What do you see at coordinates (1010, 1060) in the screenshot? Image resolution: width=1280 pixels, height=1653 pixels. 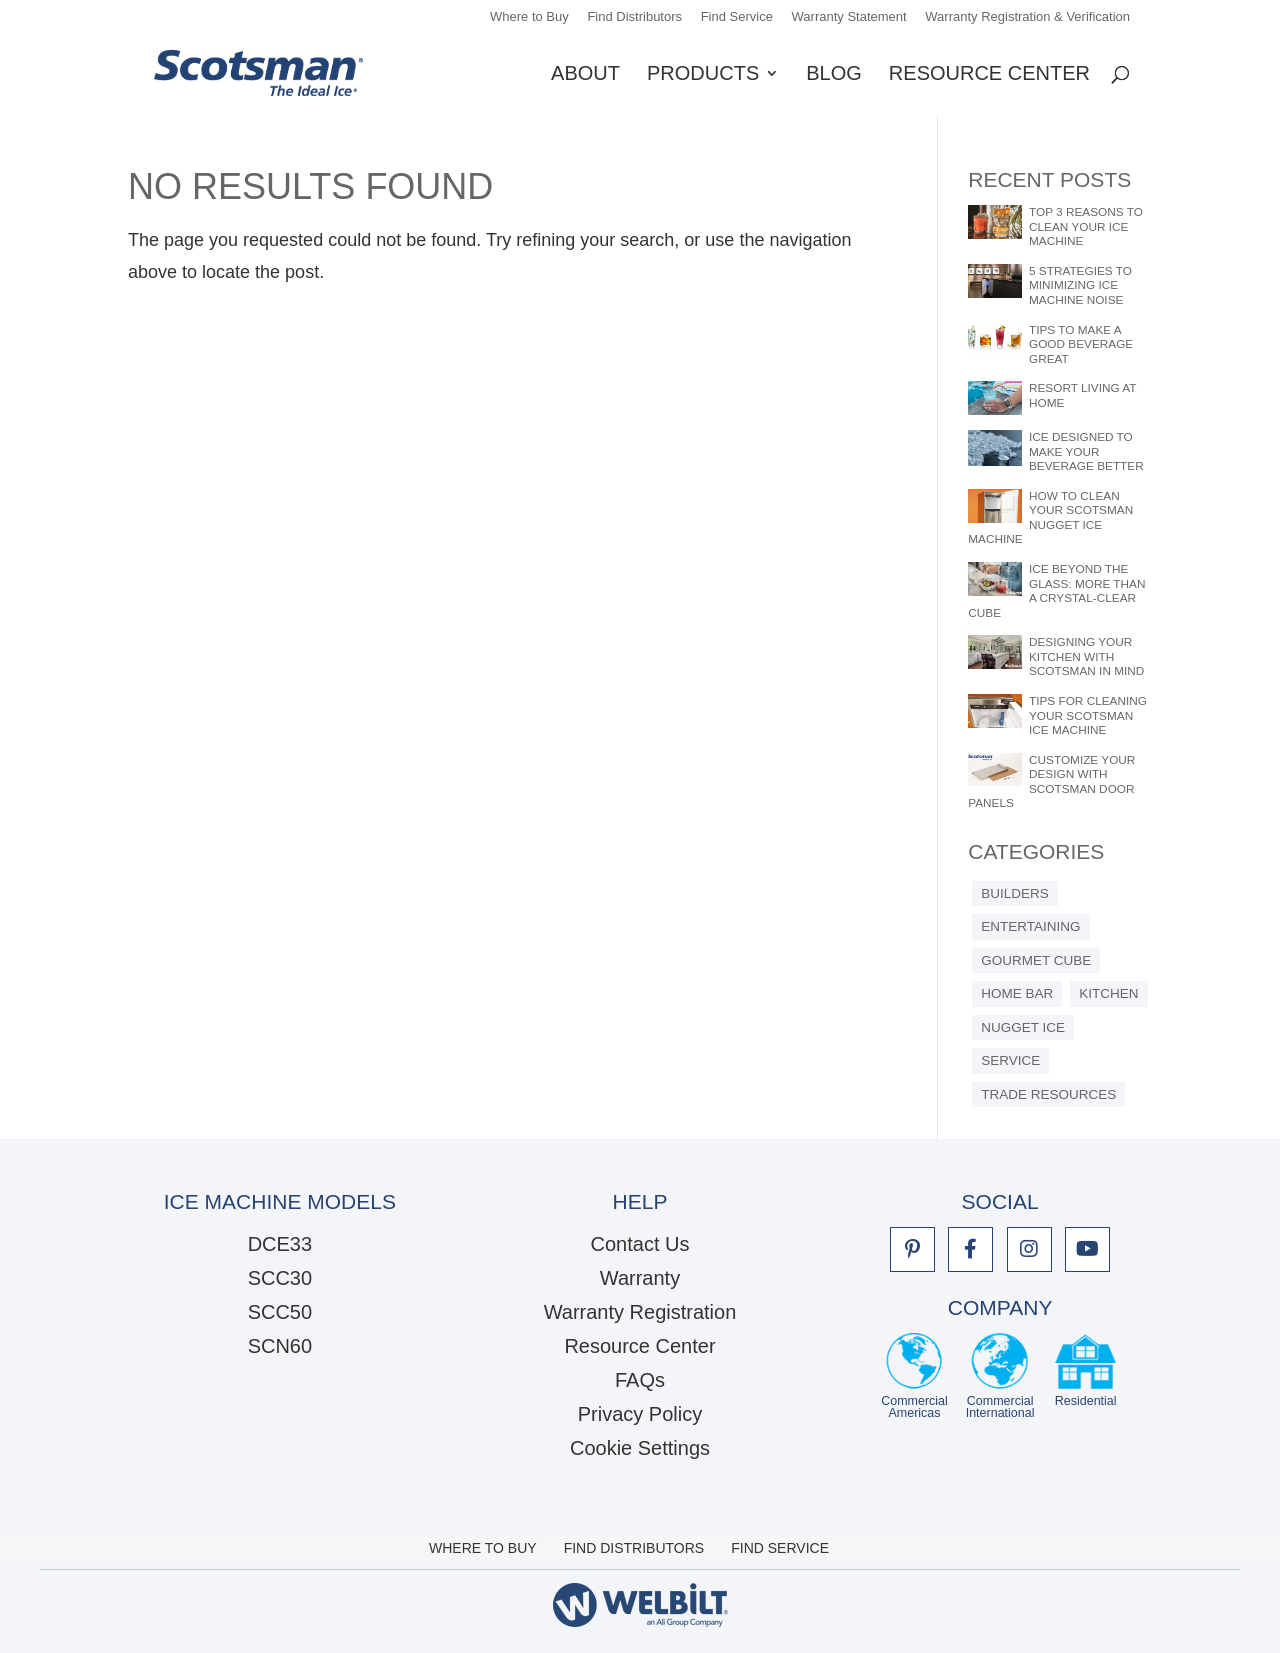 I see `Service` at bounding box center [1010, 1060].